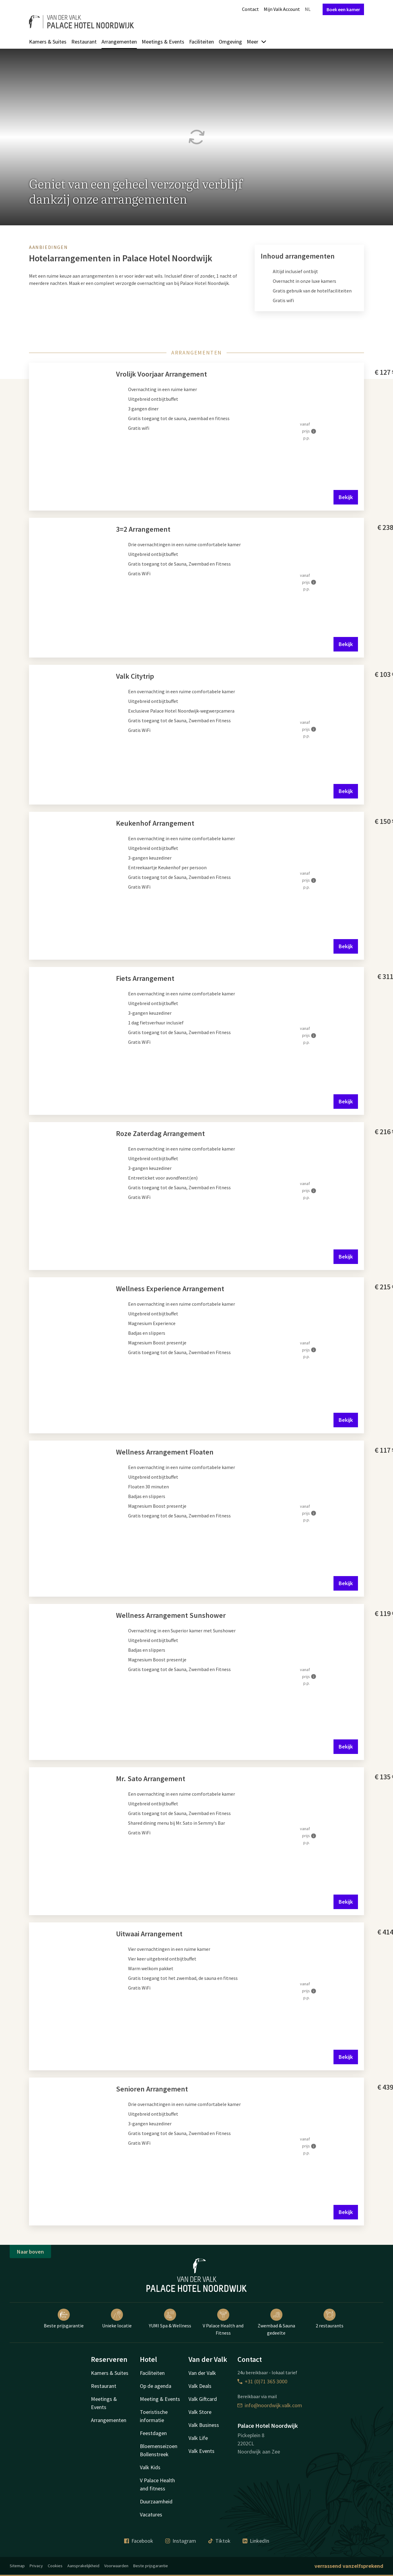  What do you see at coordinates (313, 431) in the screenshot?
I see `[Meer informatie]` at bounding box center [313, 431].